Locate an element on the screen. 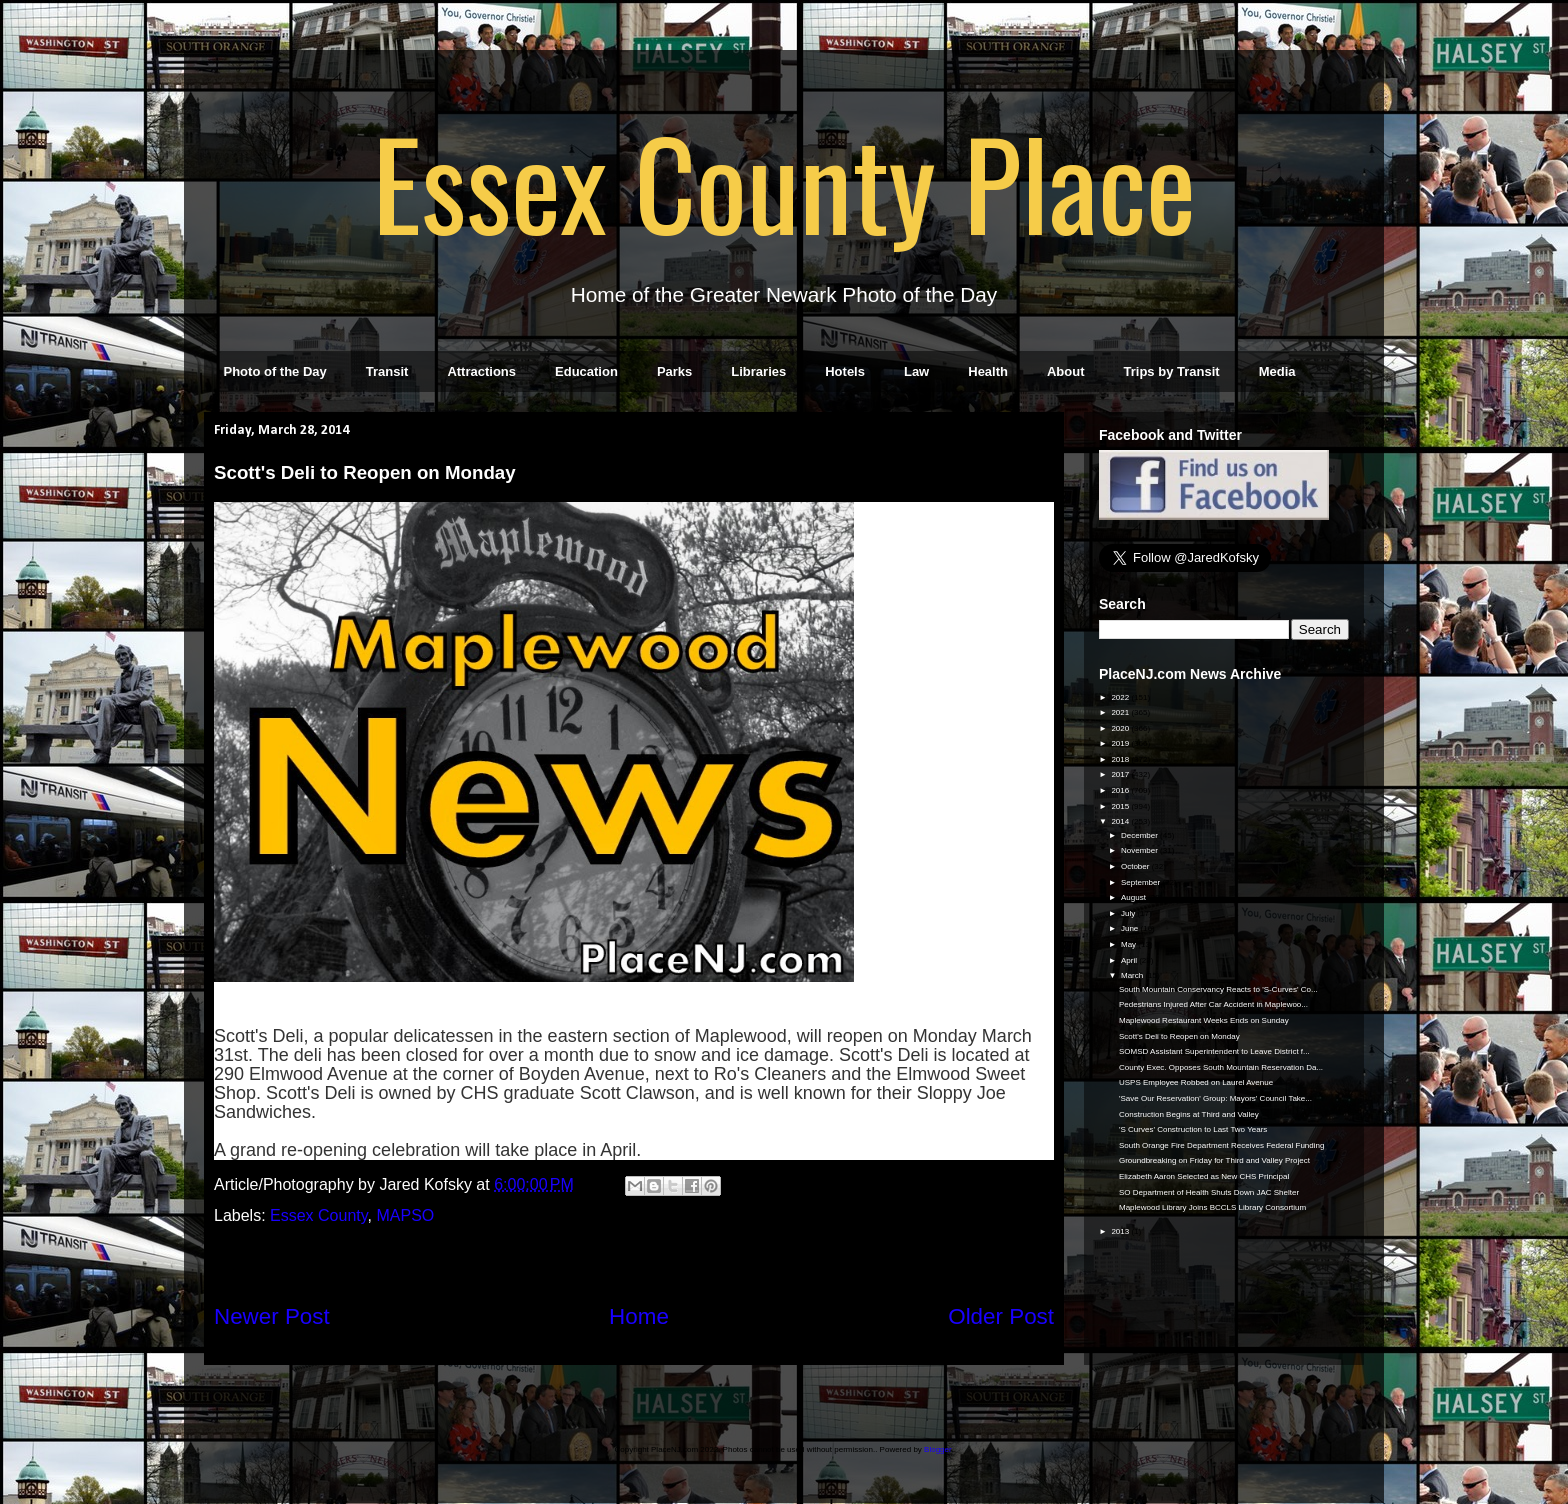 The height and width of the screenshot is (1504, 1568). 2013 is located at coordinates (1121, 1231).